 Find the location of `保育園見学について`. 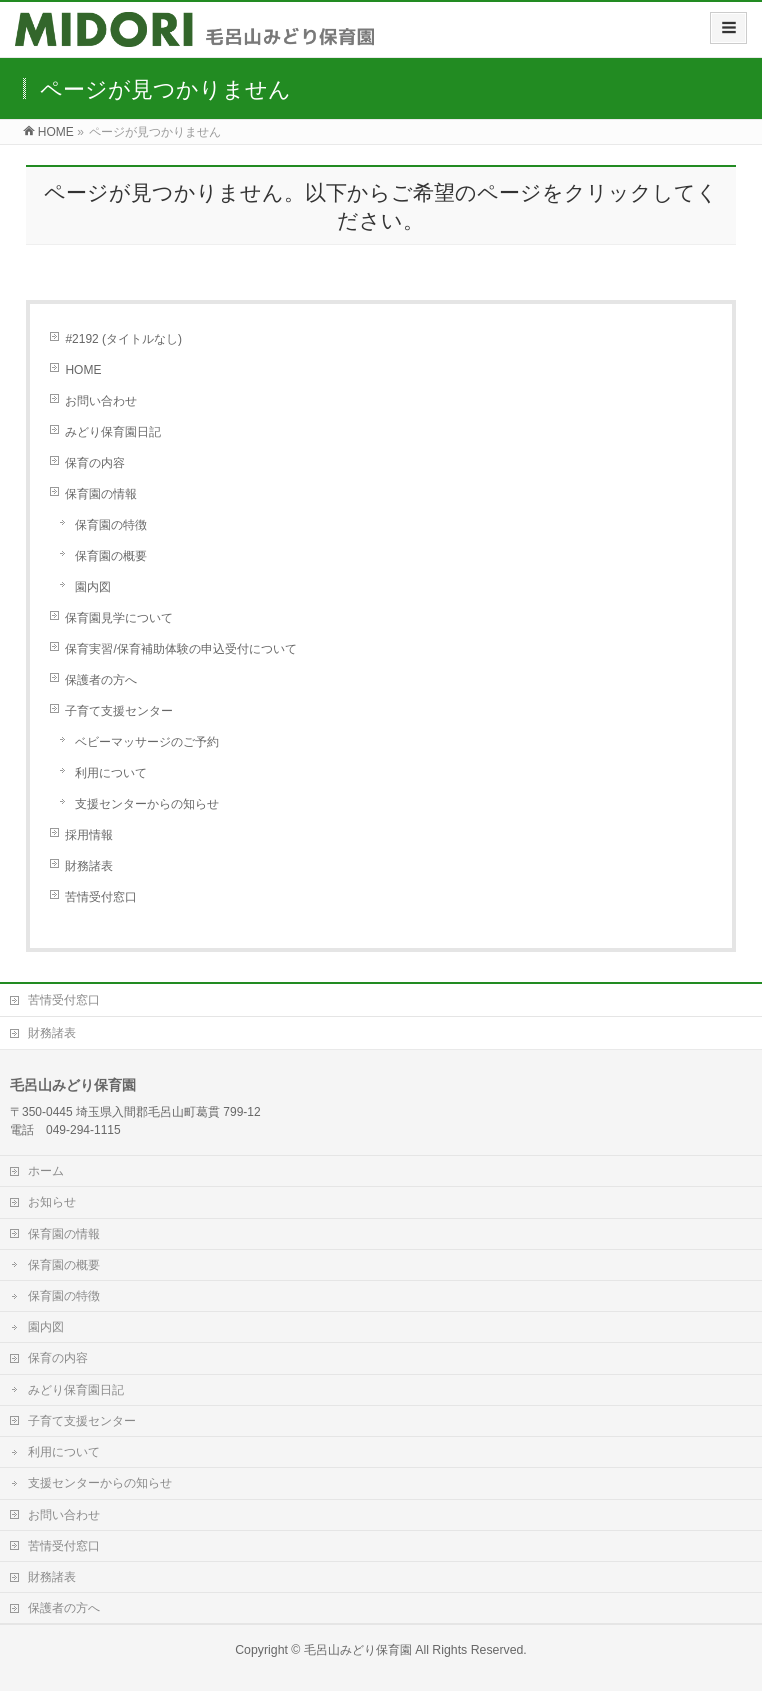

保育園見学について is located at coordinates (119, 618).